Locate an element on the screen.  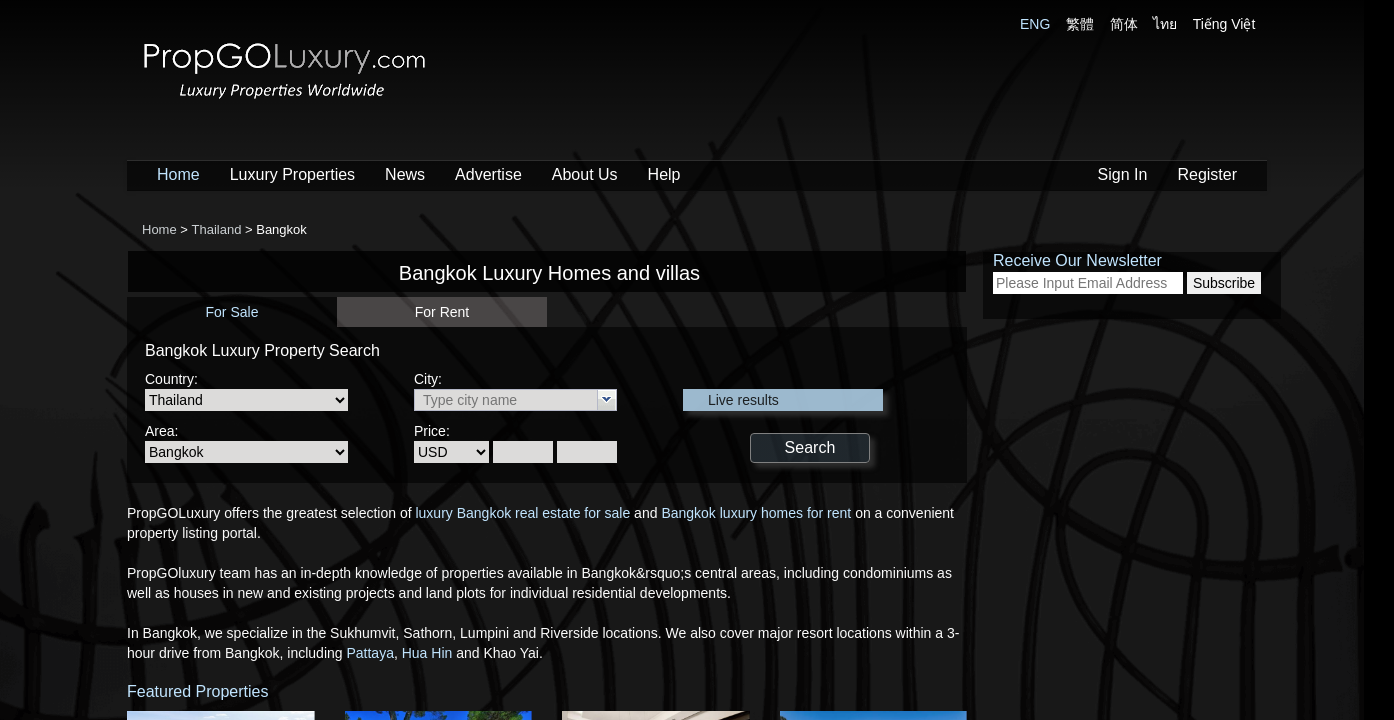
ENG is located at coordinates (1035, 24).